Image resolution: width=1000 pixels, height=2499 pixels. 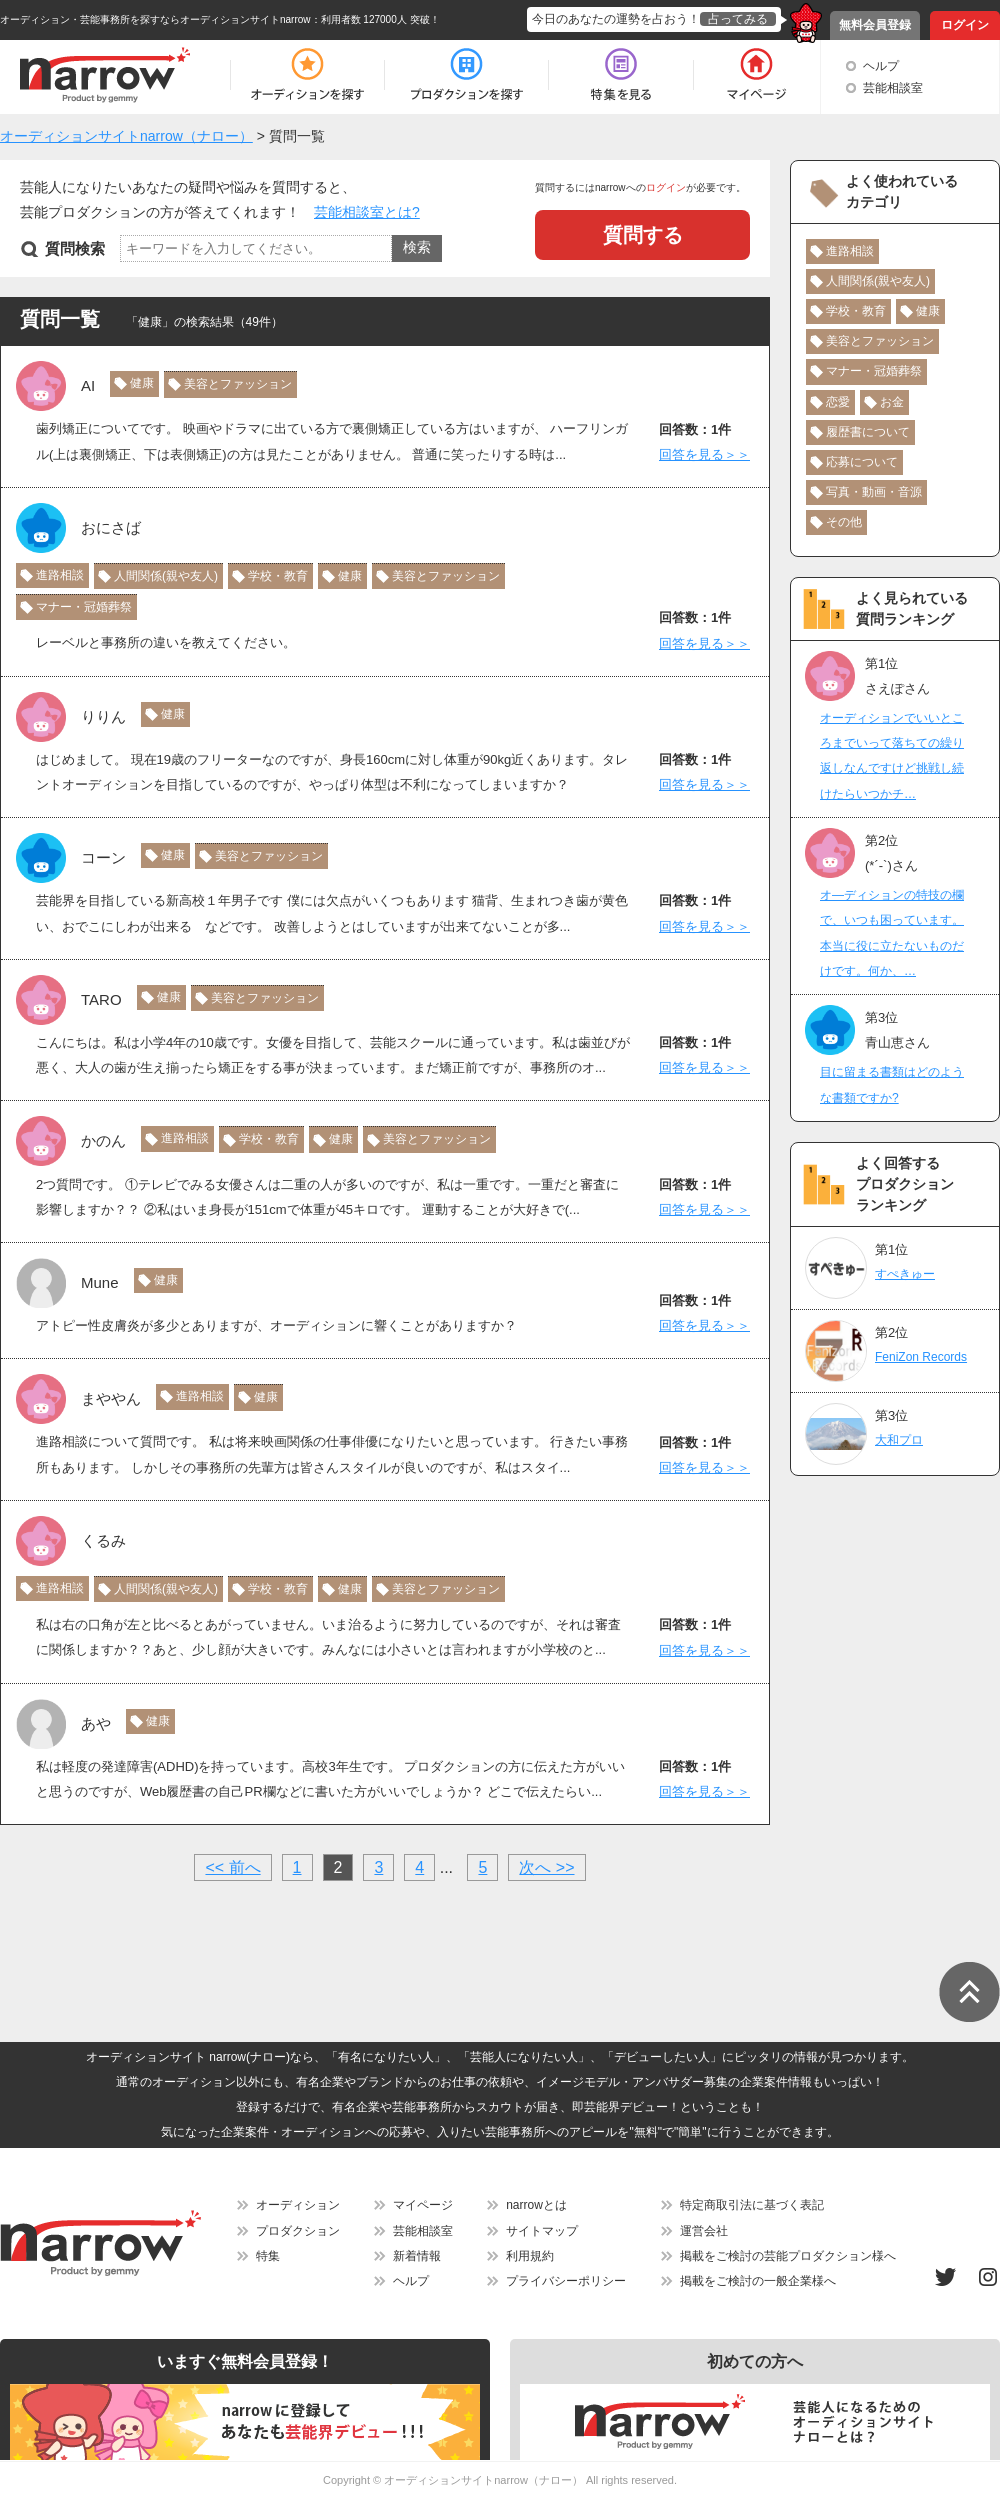 I want to click on 質問する, so click(x=643, y=235).